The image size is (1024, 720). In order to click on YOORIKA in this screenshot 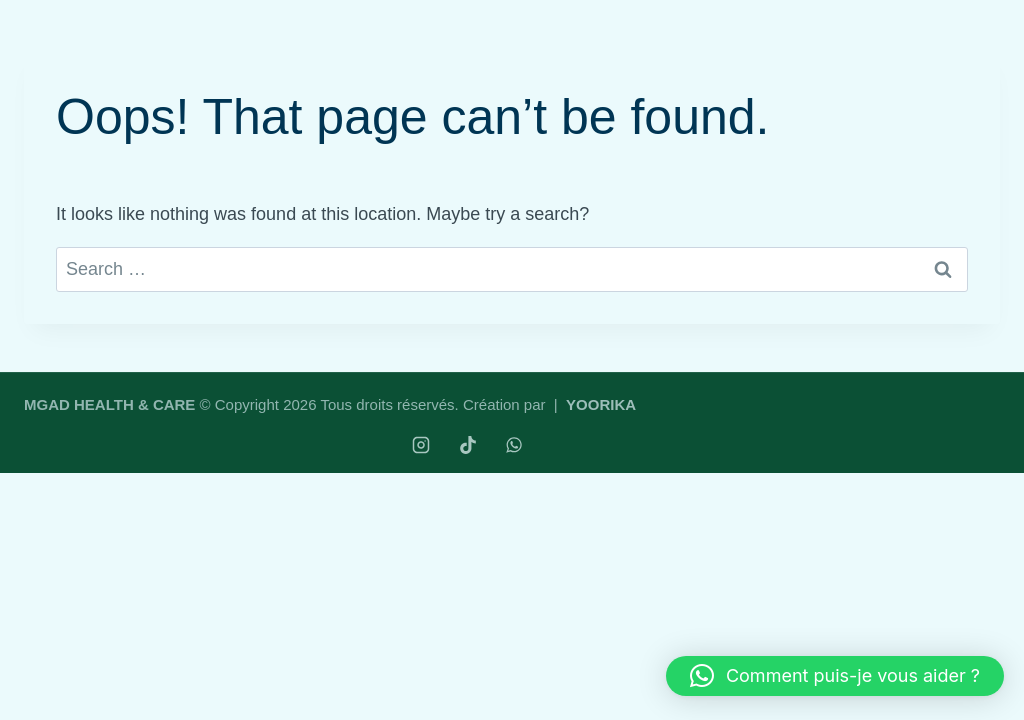, I will do `click(601, 404)`.